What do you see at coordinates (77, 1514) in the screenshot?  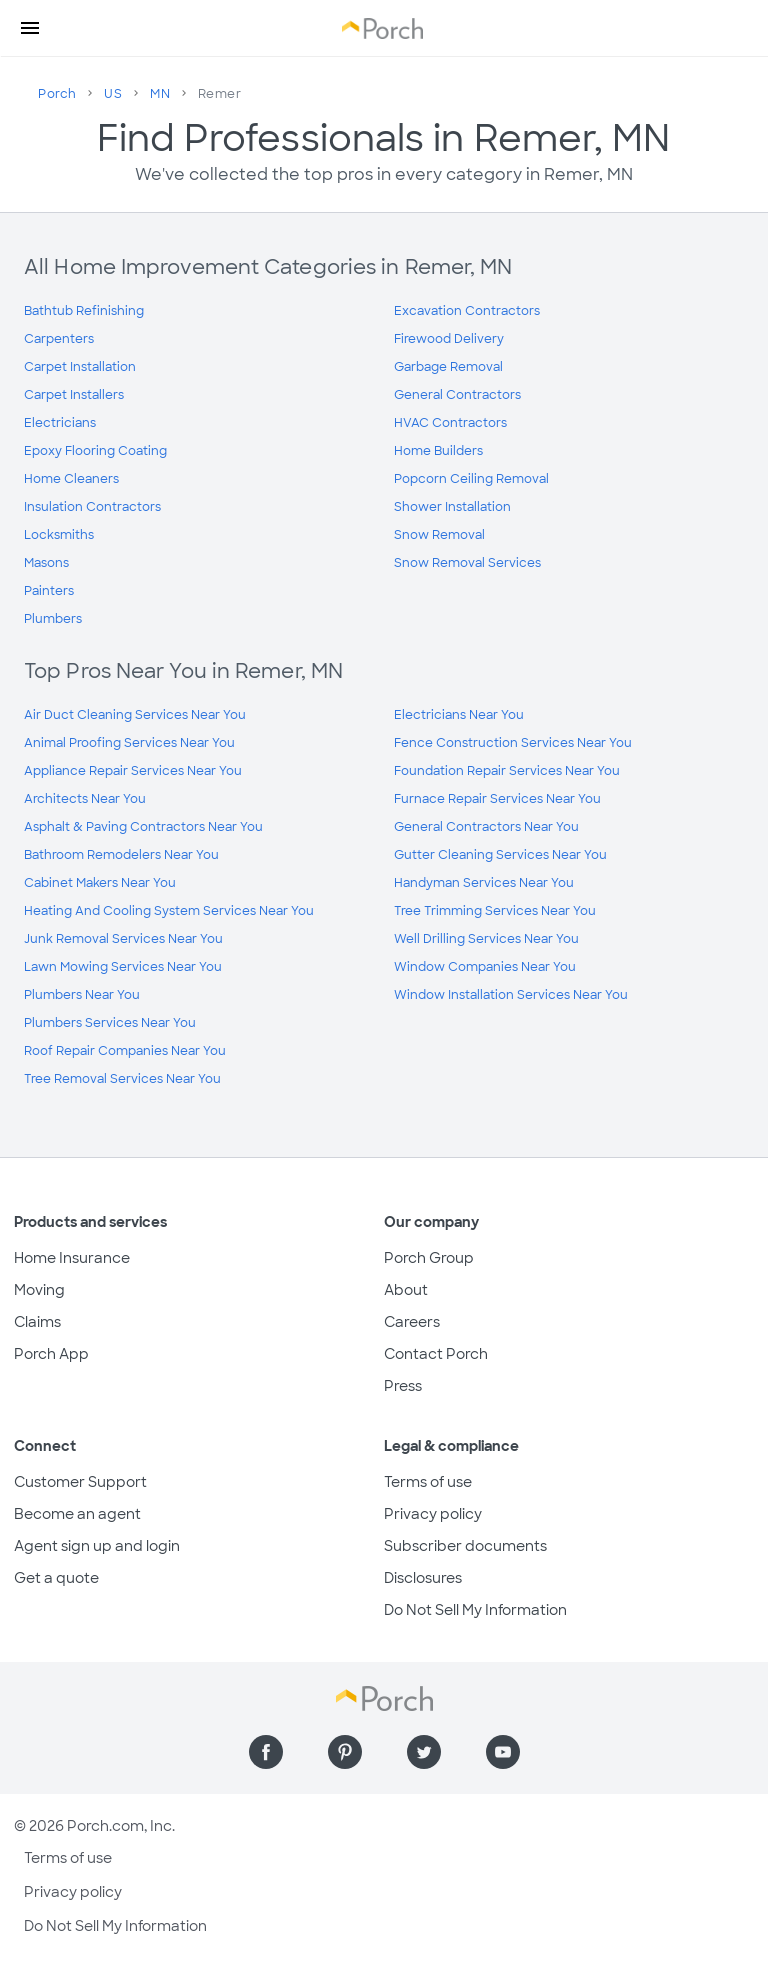 I see `Become an agent` at bounding box center [77, 1514].